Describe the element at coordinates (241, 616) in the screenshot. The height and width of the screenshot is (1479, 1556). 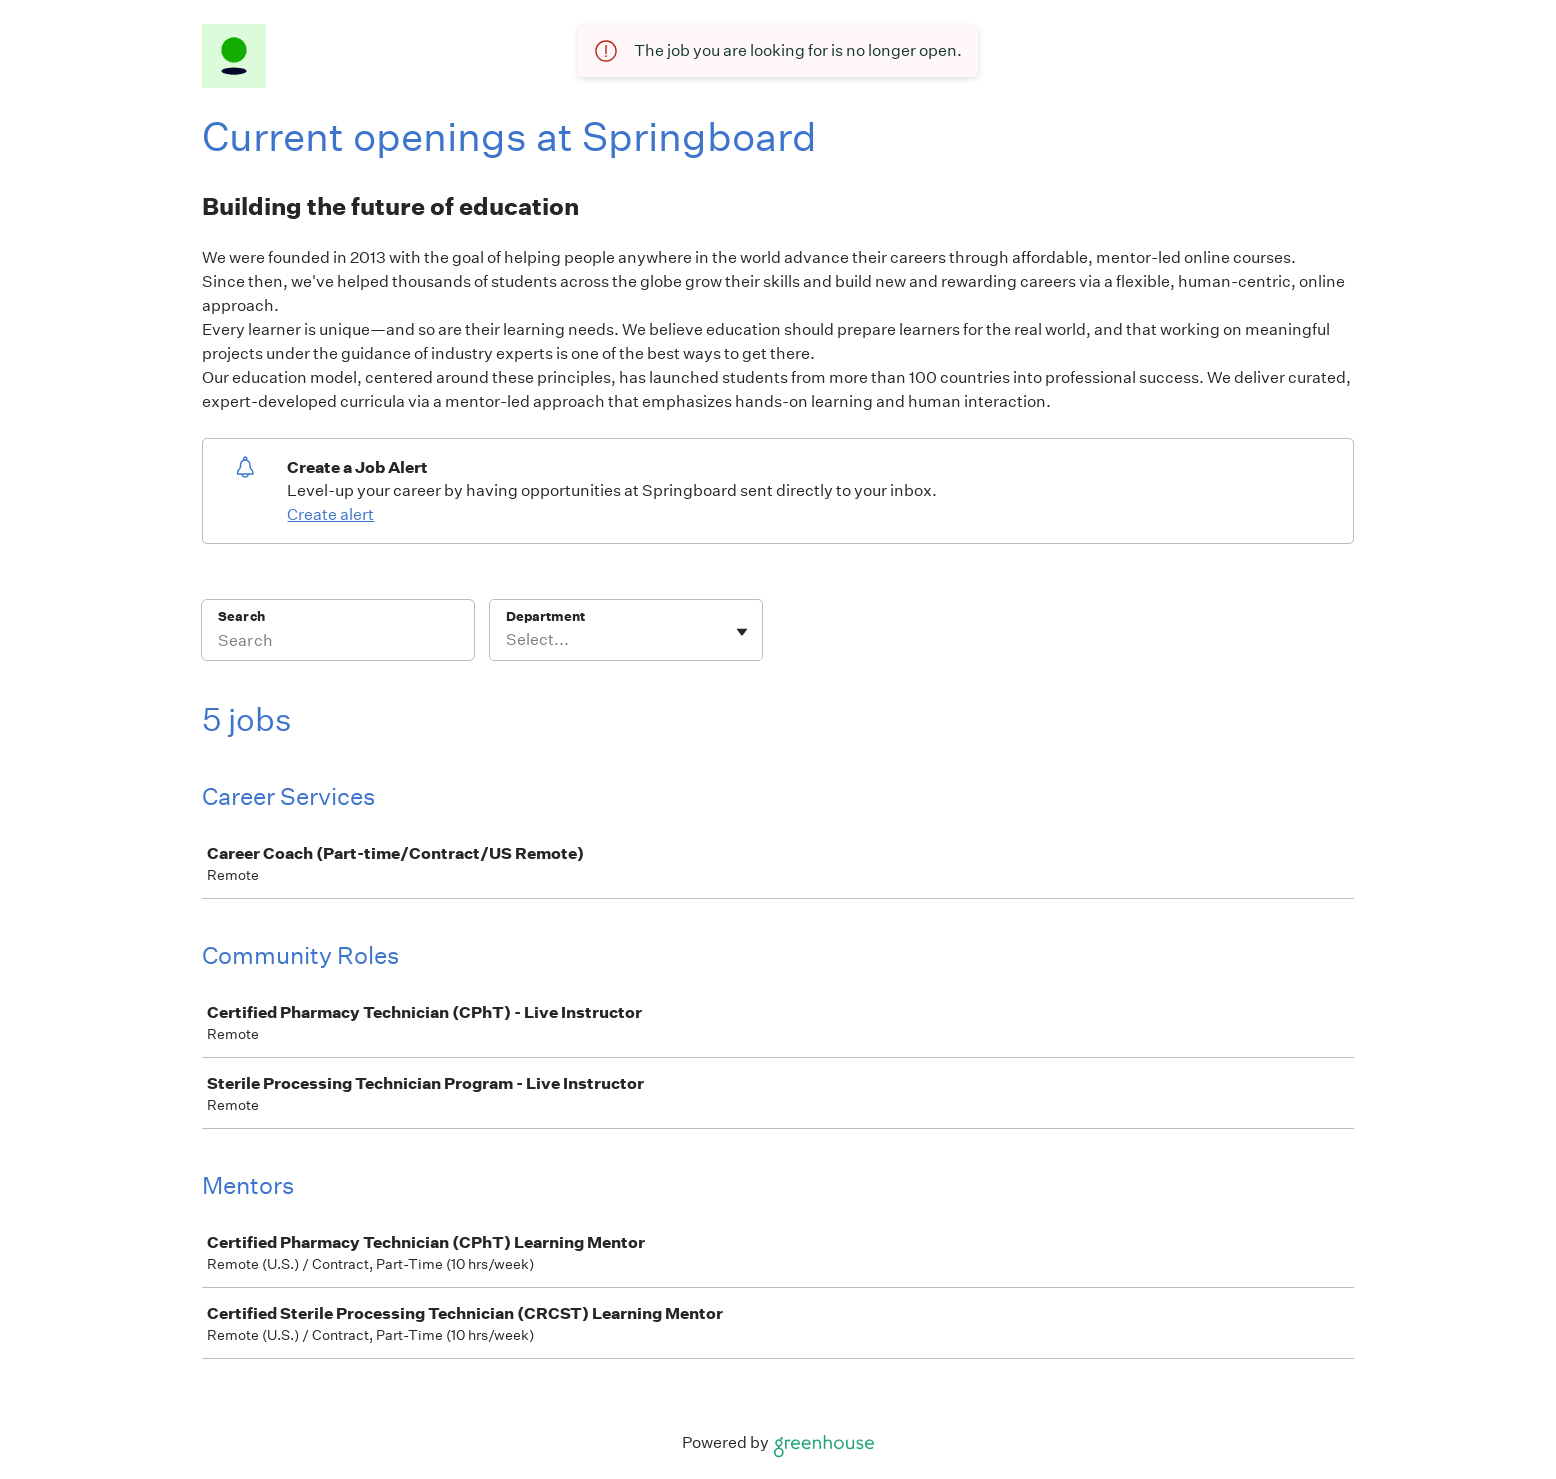
I see `Search` at that location.